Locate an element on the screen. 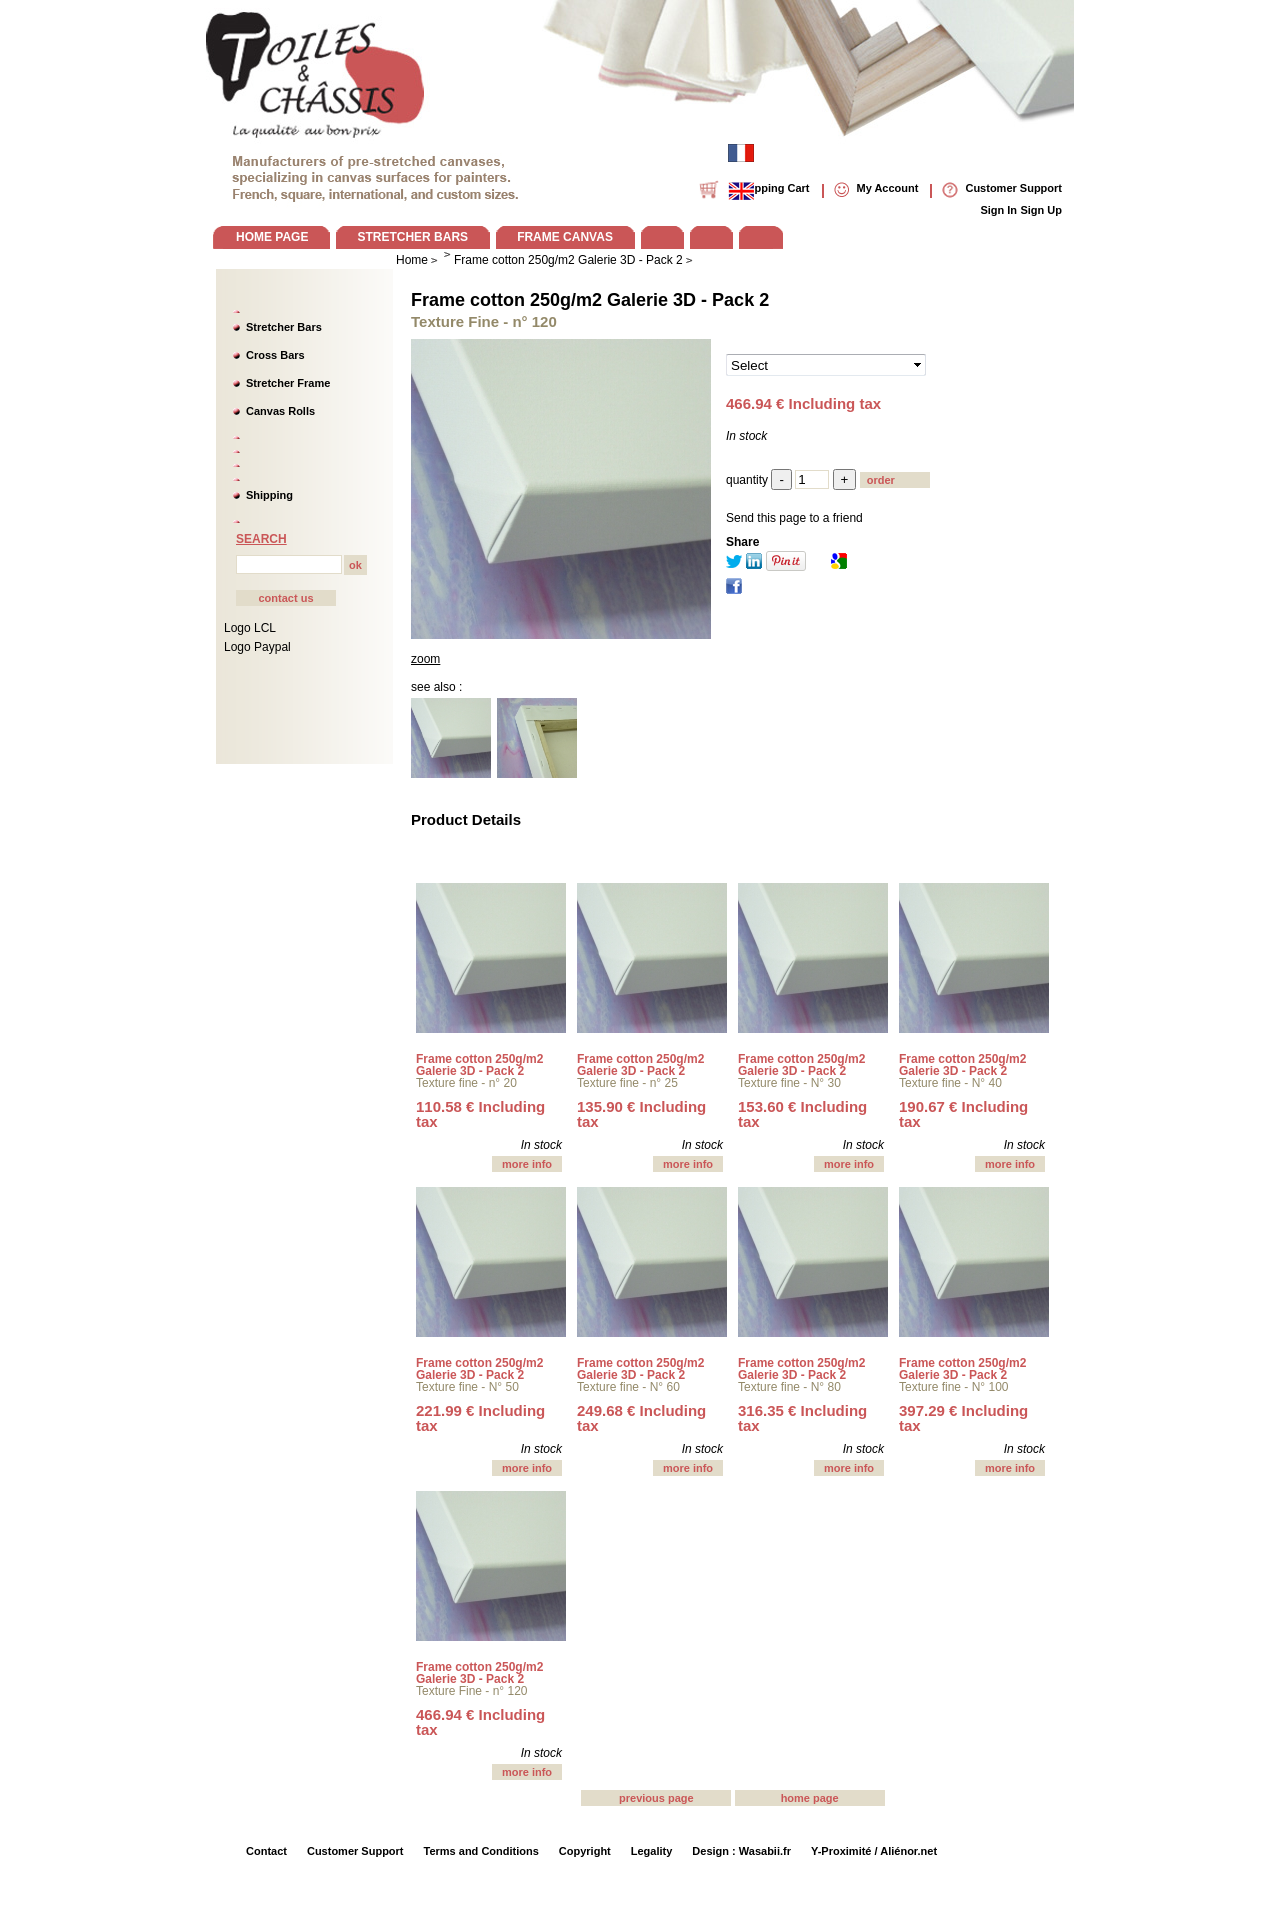  Cross Bars is located at coordinates (275, 355).